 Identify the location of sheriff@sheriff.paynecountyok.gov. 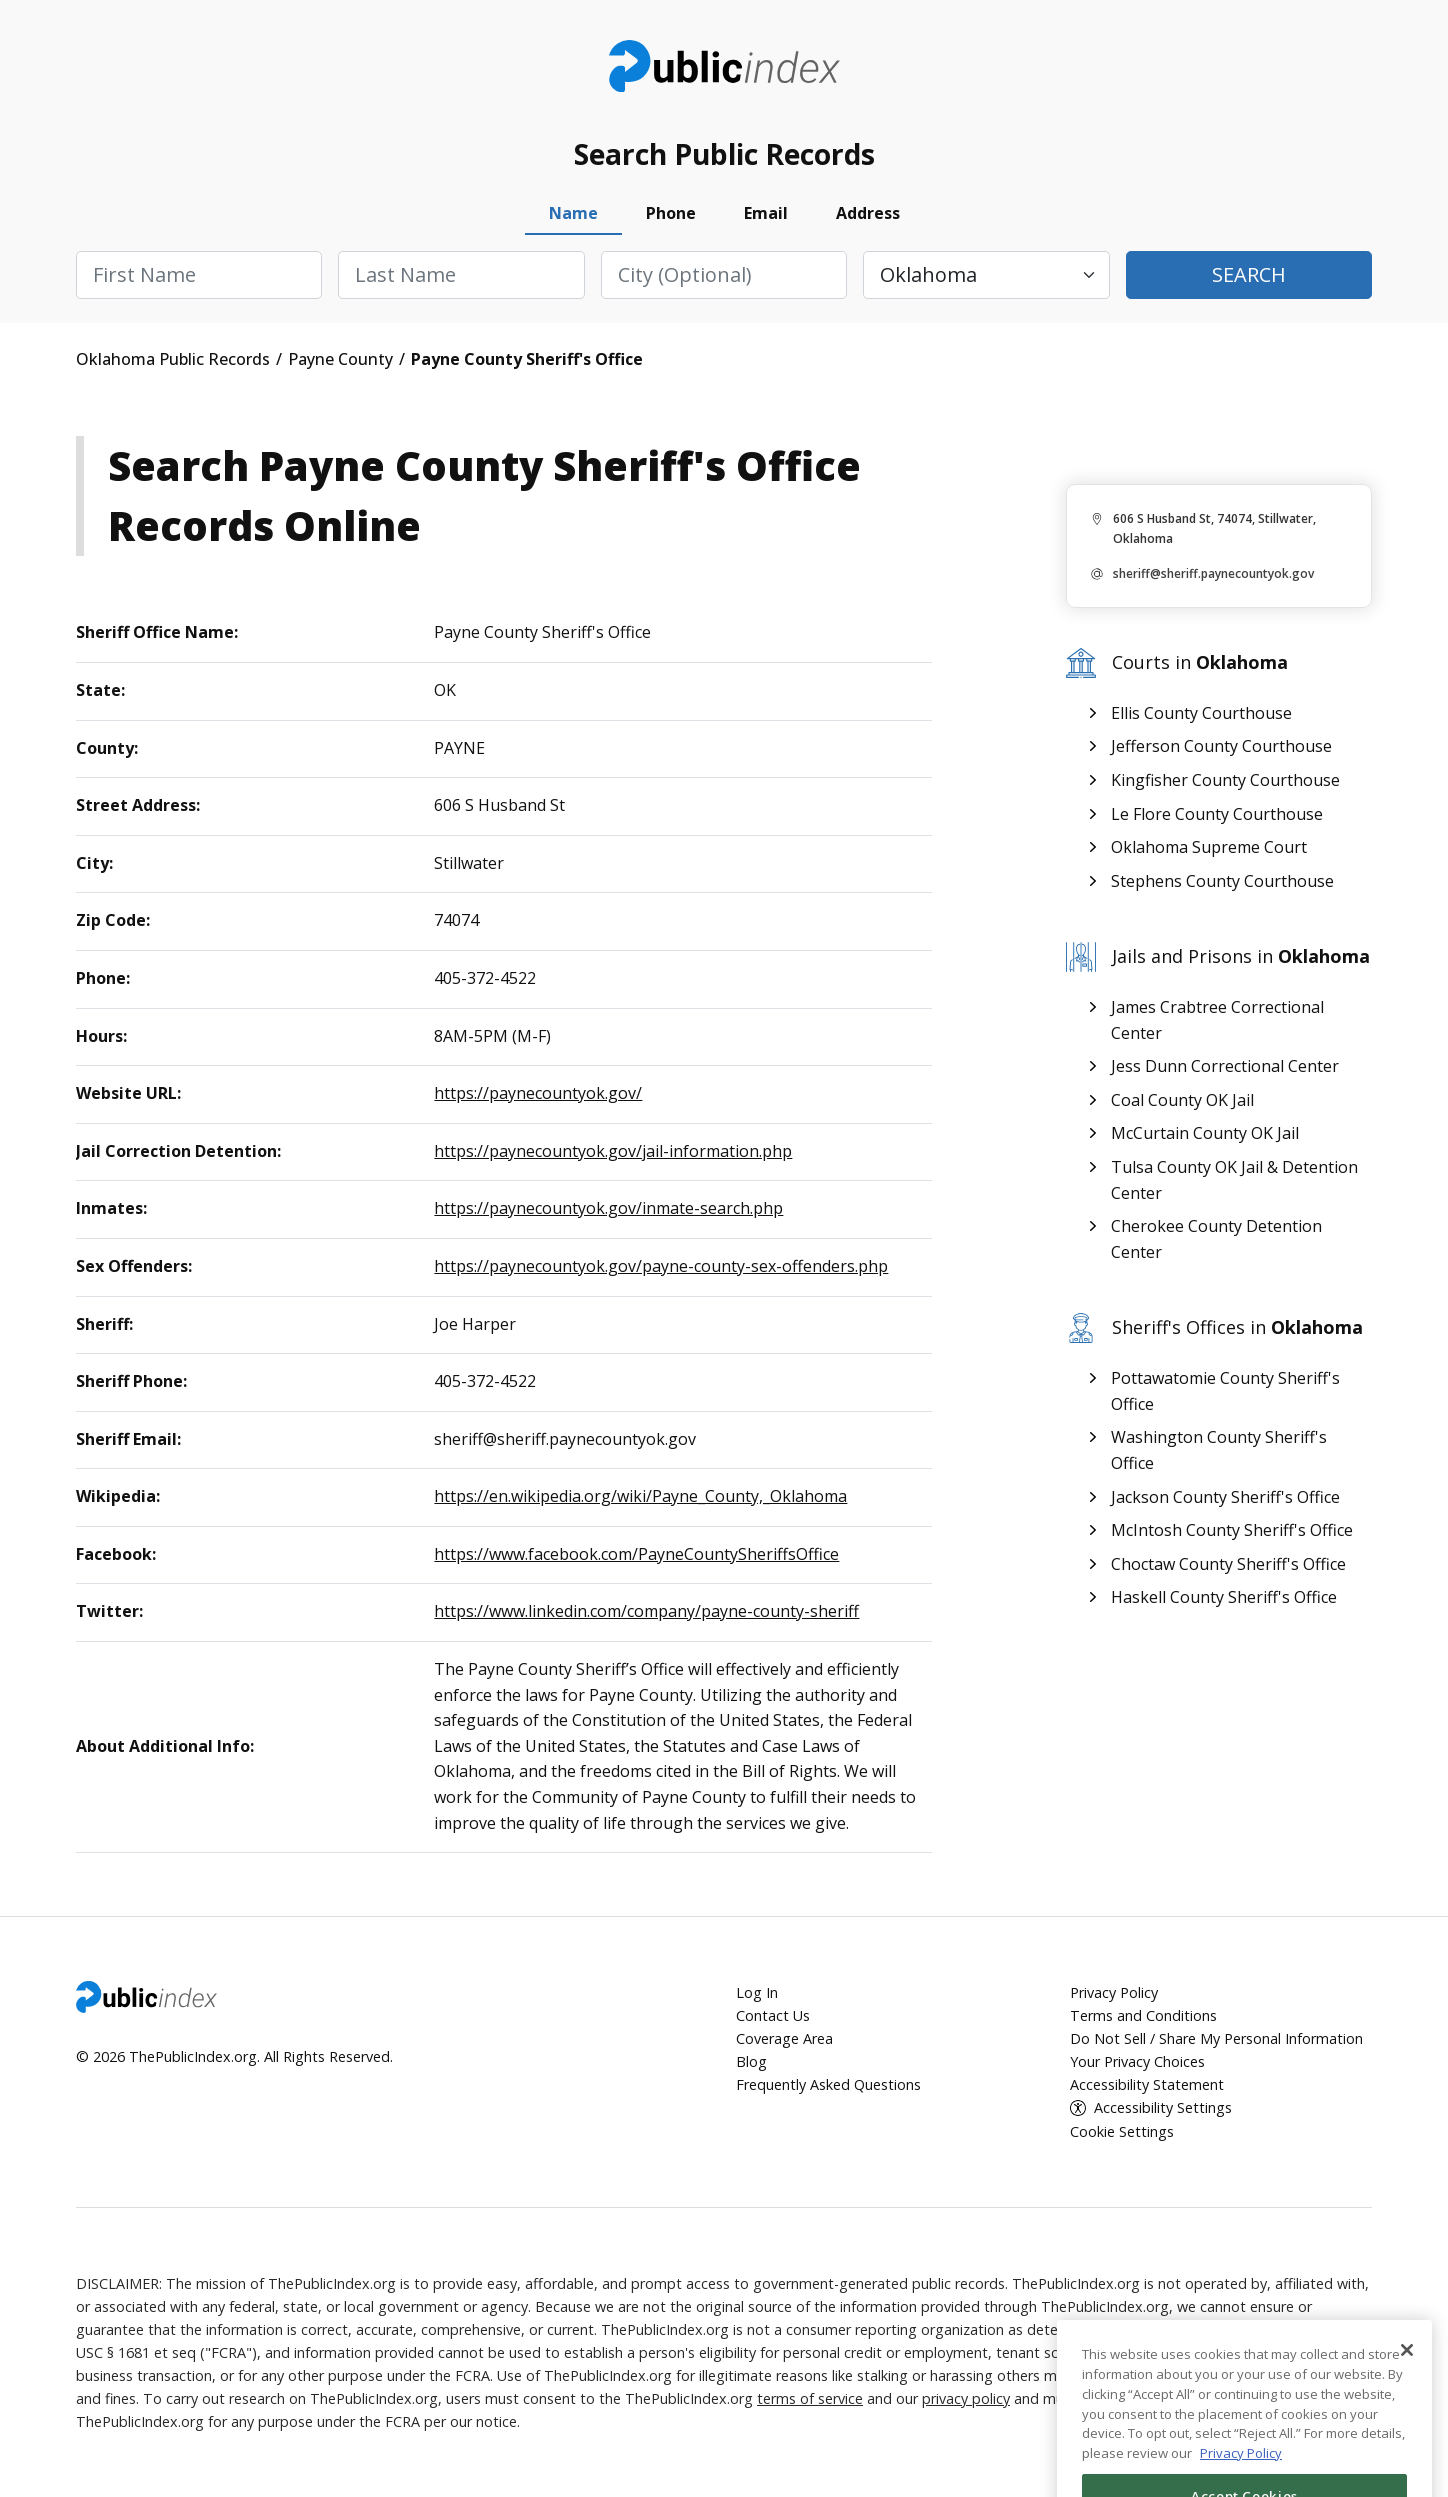
(1213, 573).